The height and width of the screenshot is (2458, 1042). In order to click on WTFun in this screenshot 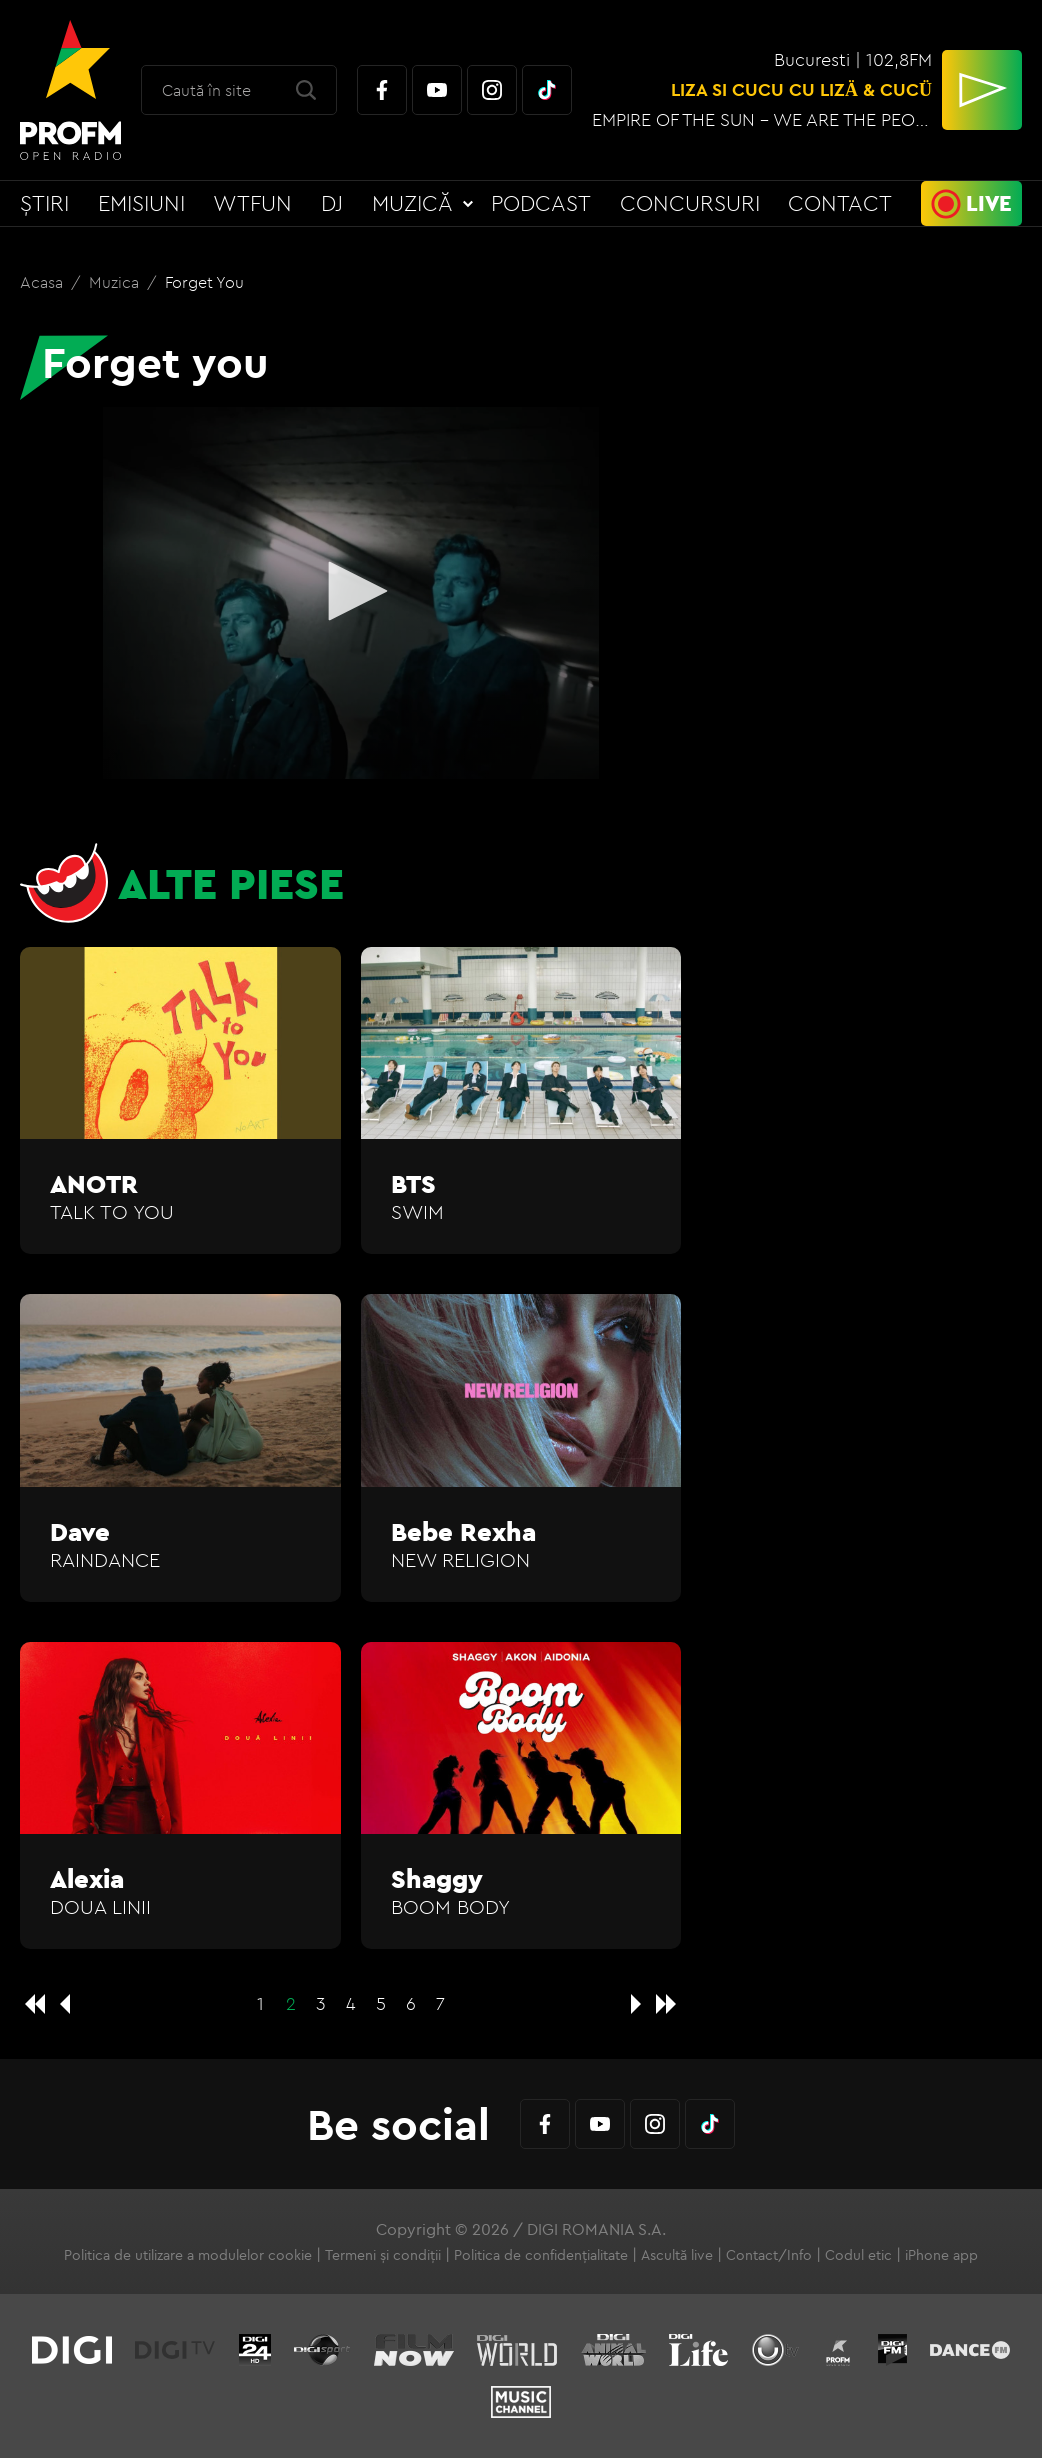, I will do `click(252, 203)`.